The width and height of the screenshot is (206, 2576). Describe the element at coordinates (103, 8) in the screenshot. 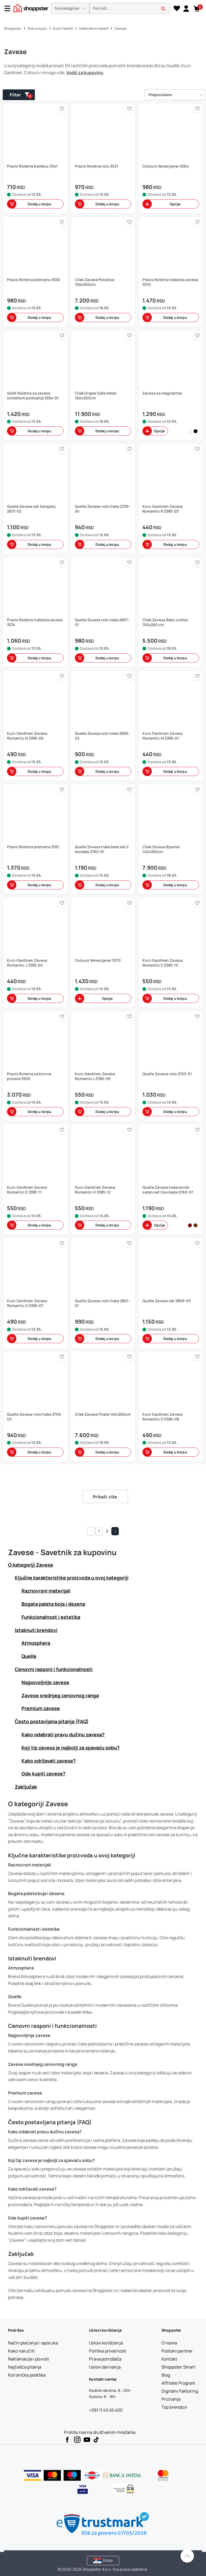

I see `[presentation]` at that location.